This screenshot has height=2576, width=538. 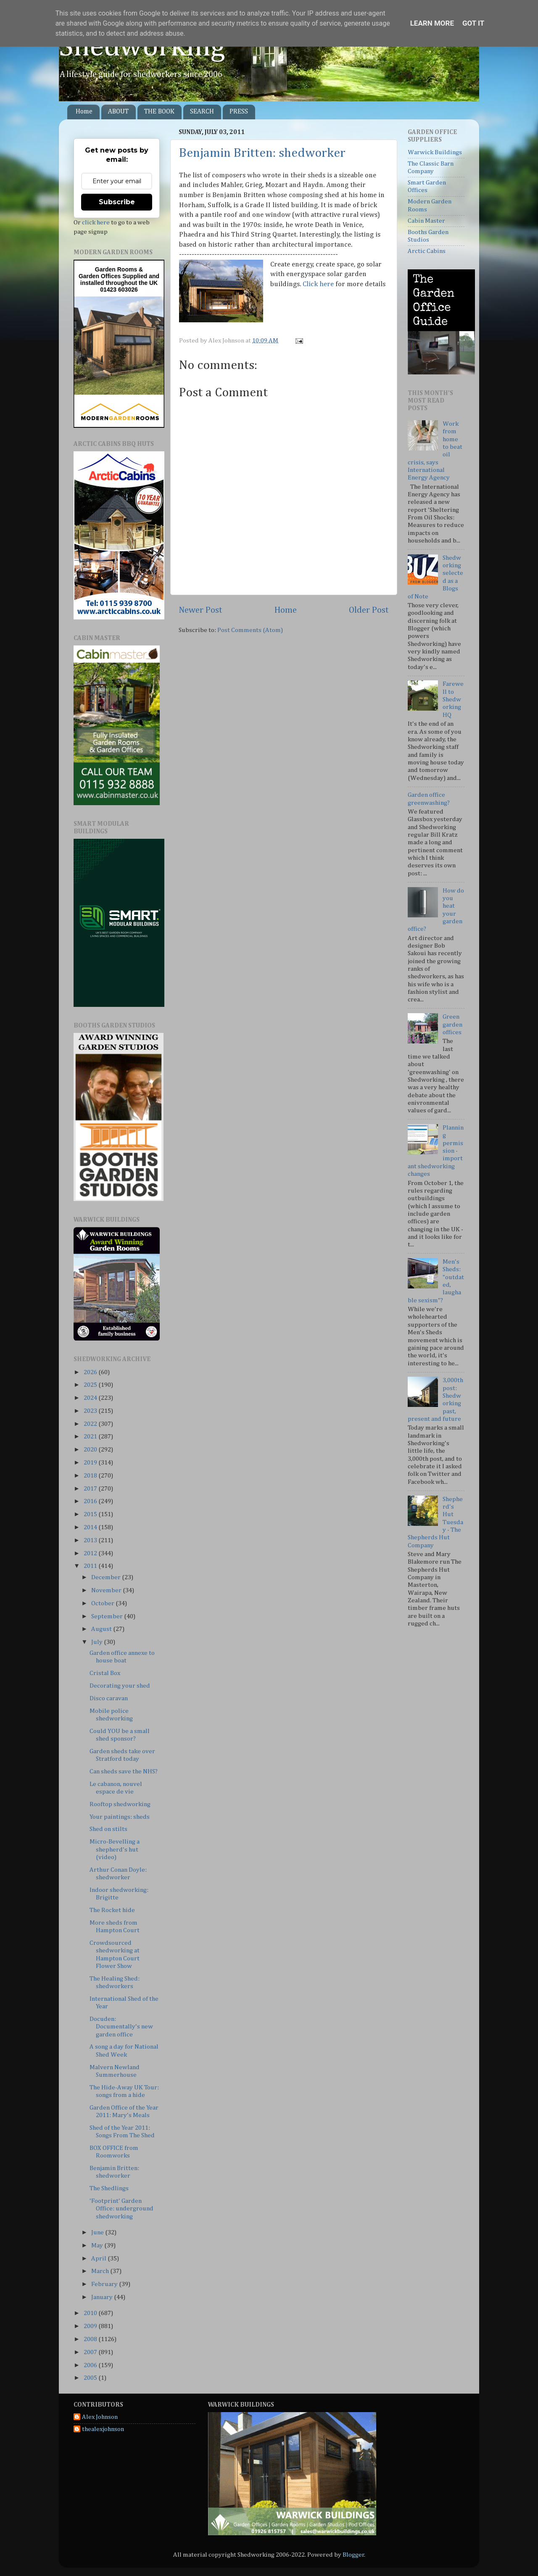 I want to click on Click here, so click(x=318, y=284).